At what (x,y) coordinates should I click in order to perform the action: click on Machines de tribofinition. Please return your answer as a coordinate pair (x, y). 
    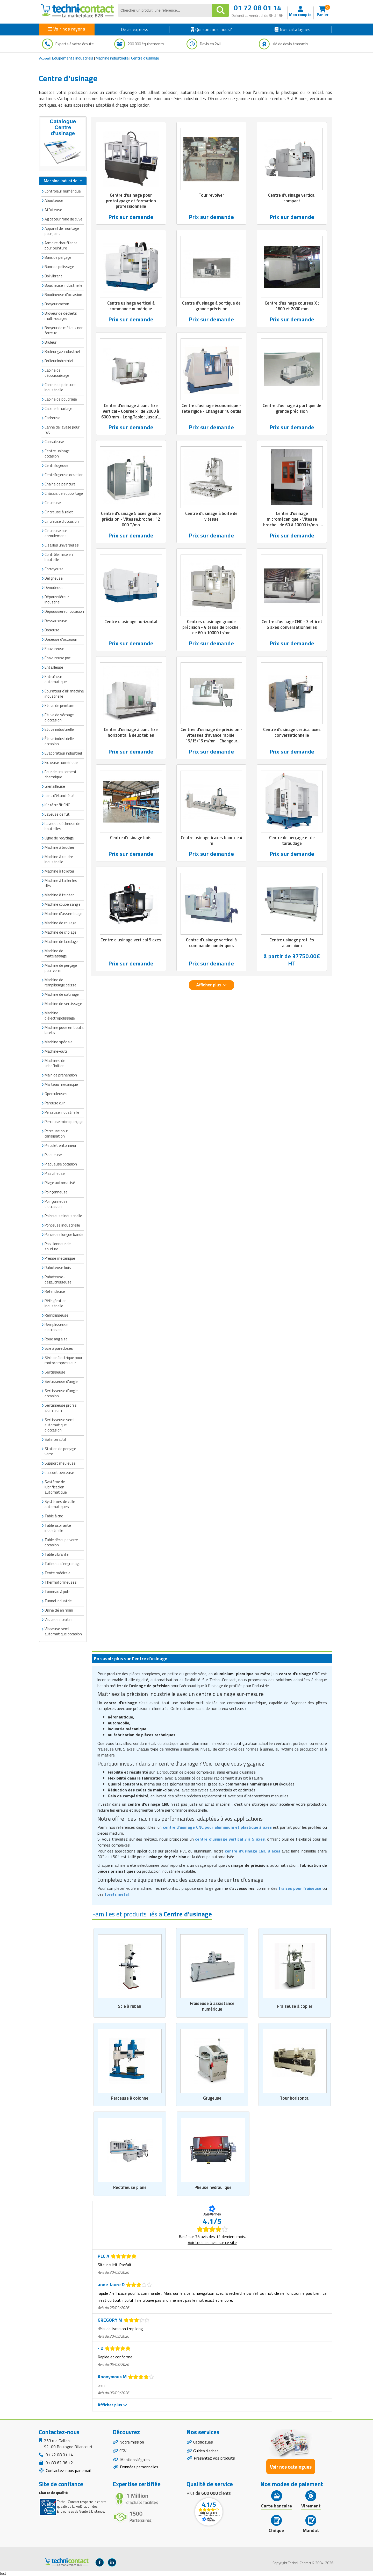
    Looking at the image, I should click on (55, 1063).